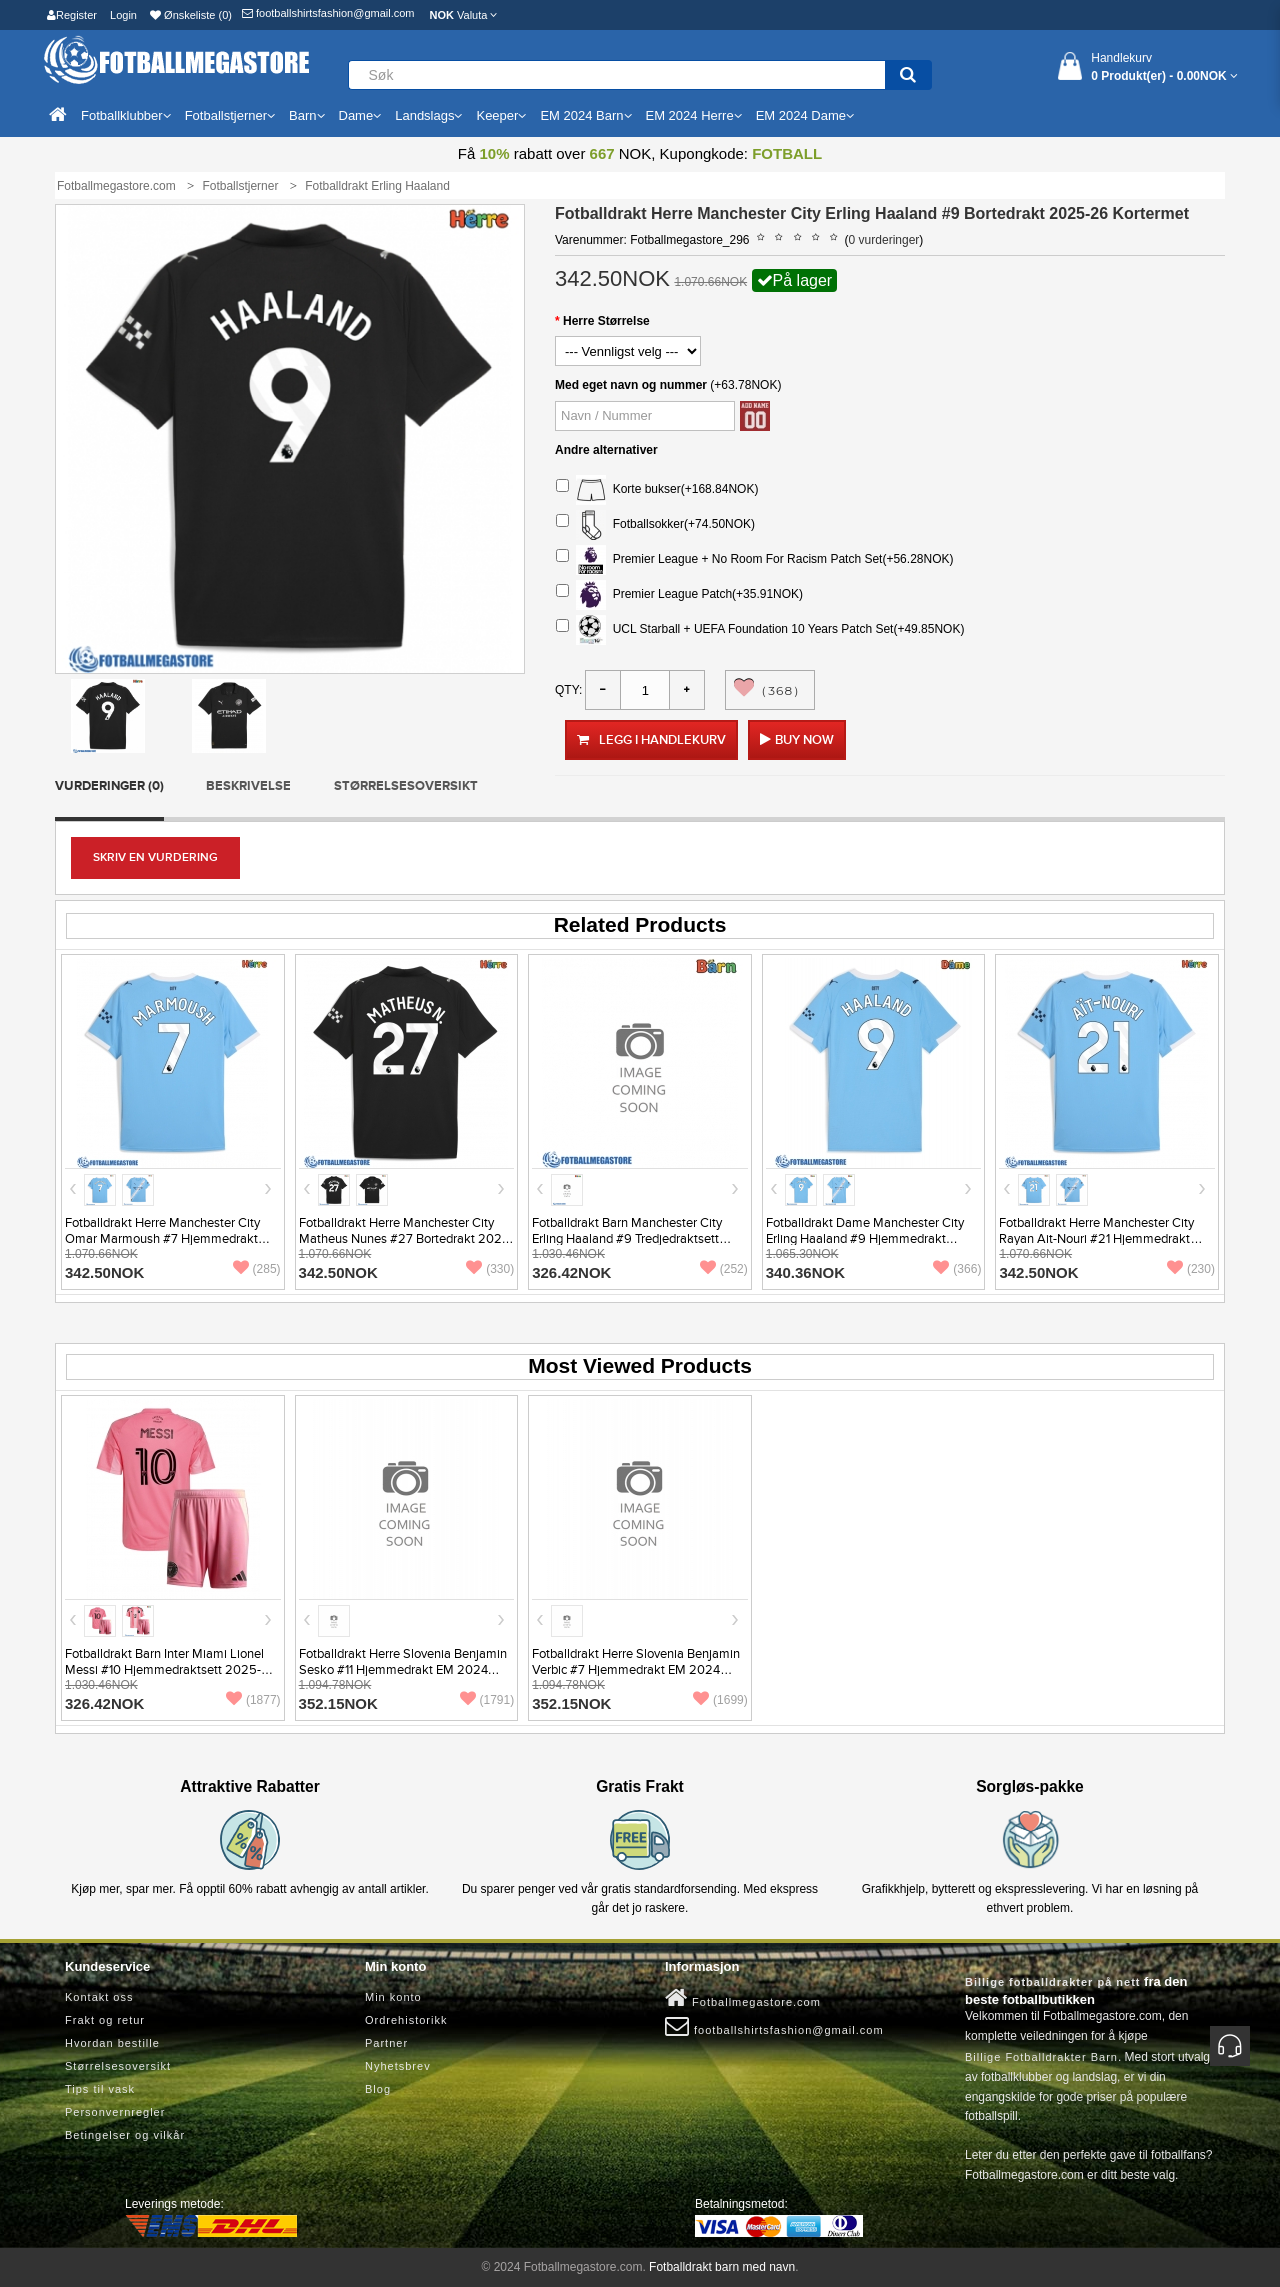  What do you see at coordinates (112, 2043) in the screenshot?
I see `Hvordan bestille` at bounding box center [112, 2043].